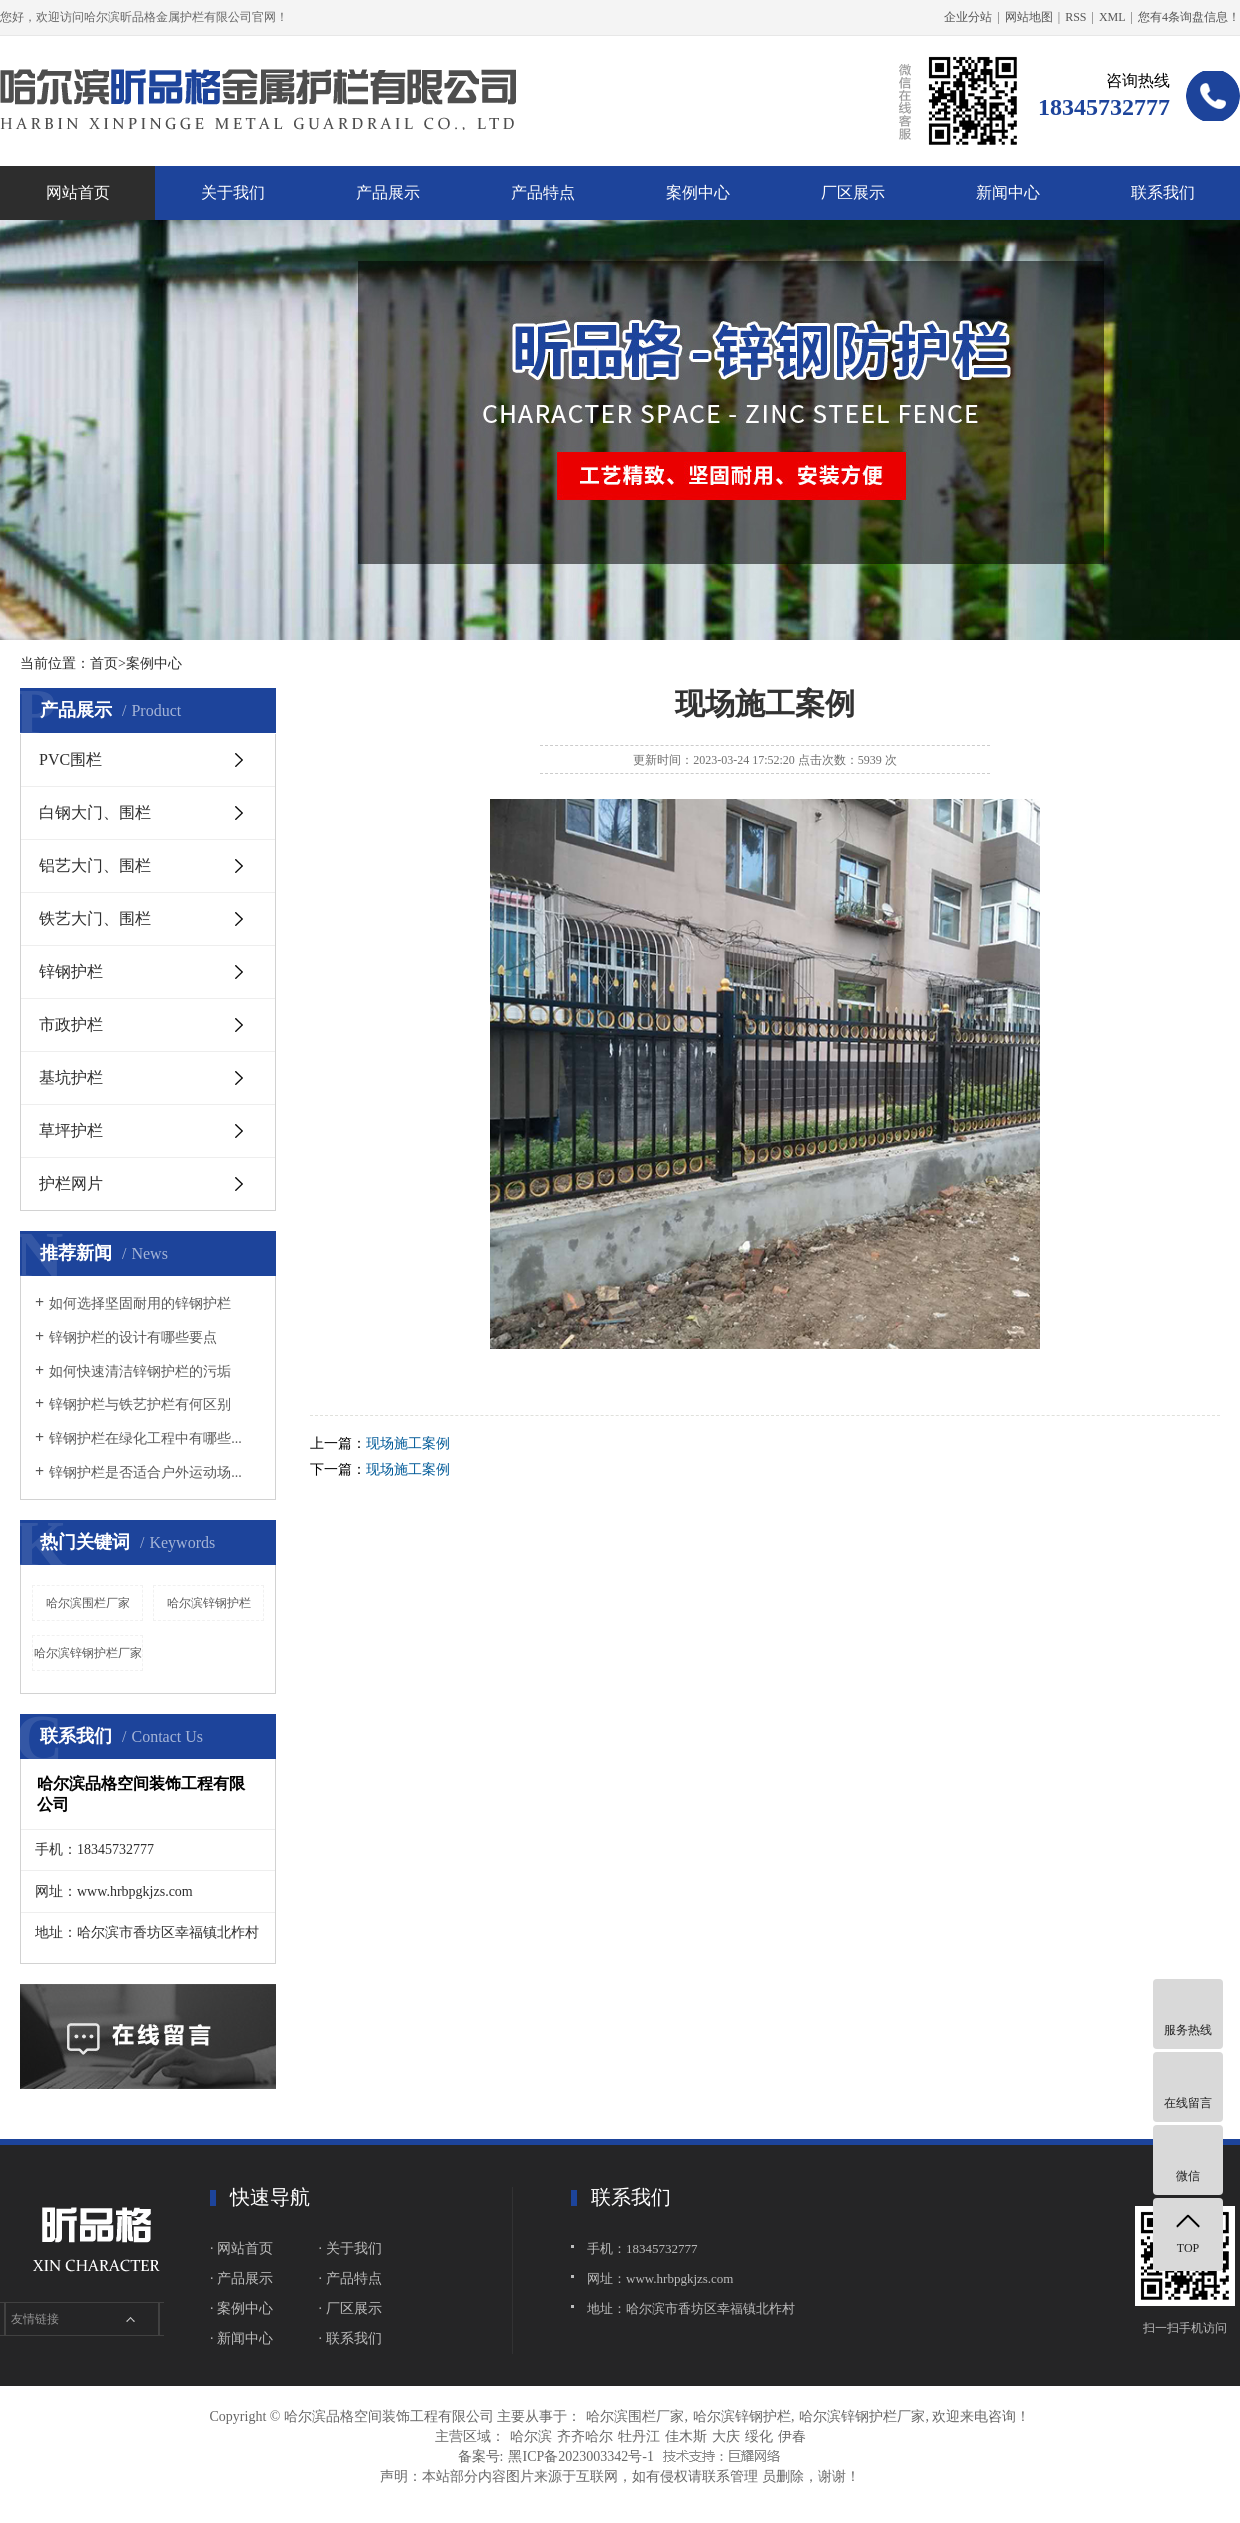 The image size is (1240, 2523). Describe the element at coordinates (350, 2248) in the screenshot. I see `· 关于我们` at that location.